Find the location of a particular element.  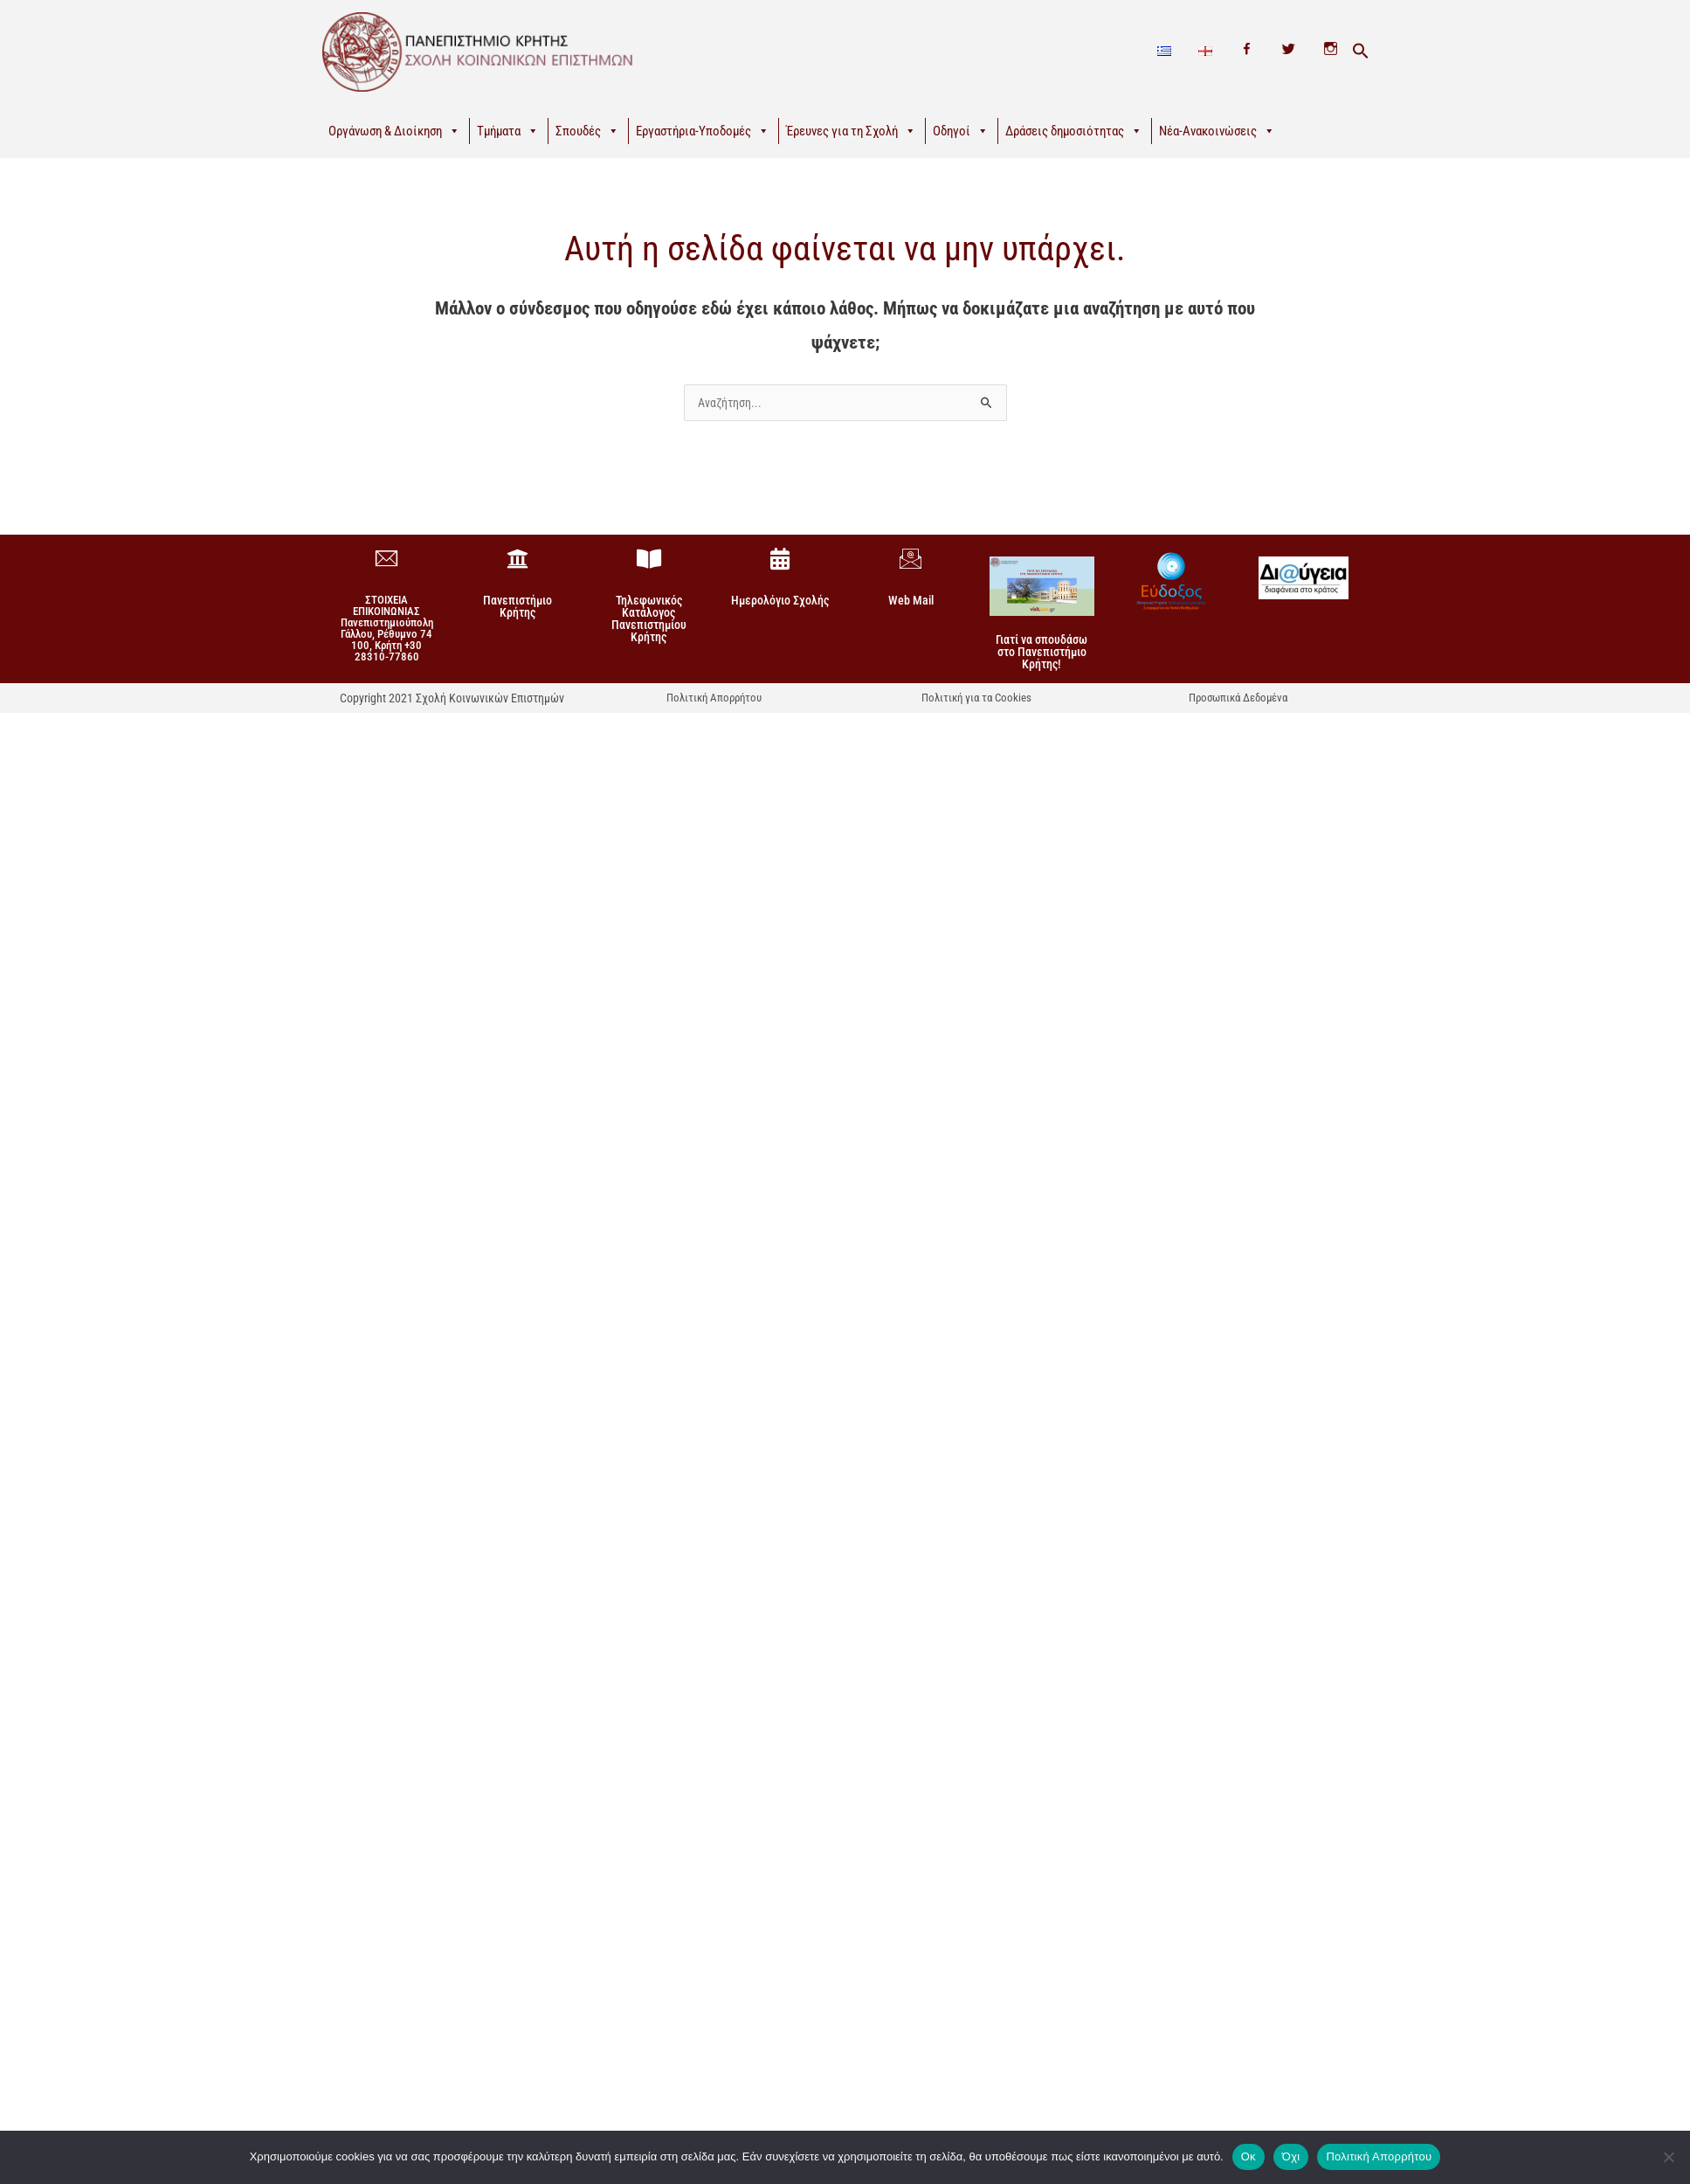

Τμήματα is located at coordinates (508, 131).